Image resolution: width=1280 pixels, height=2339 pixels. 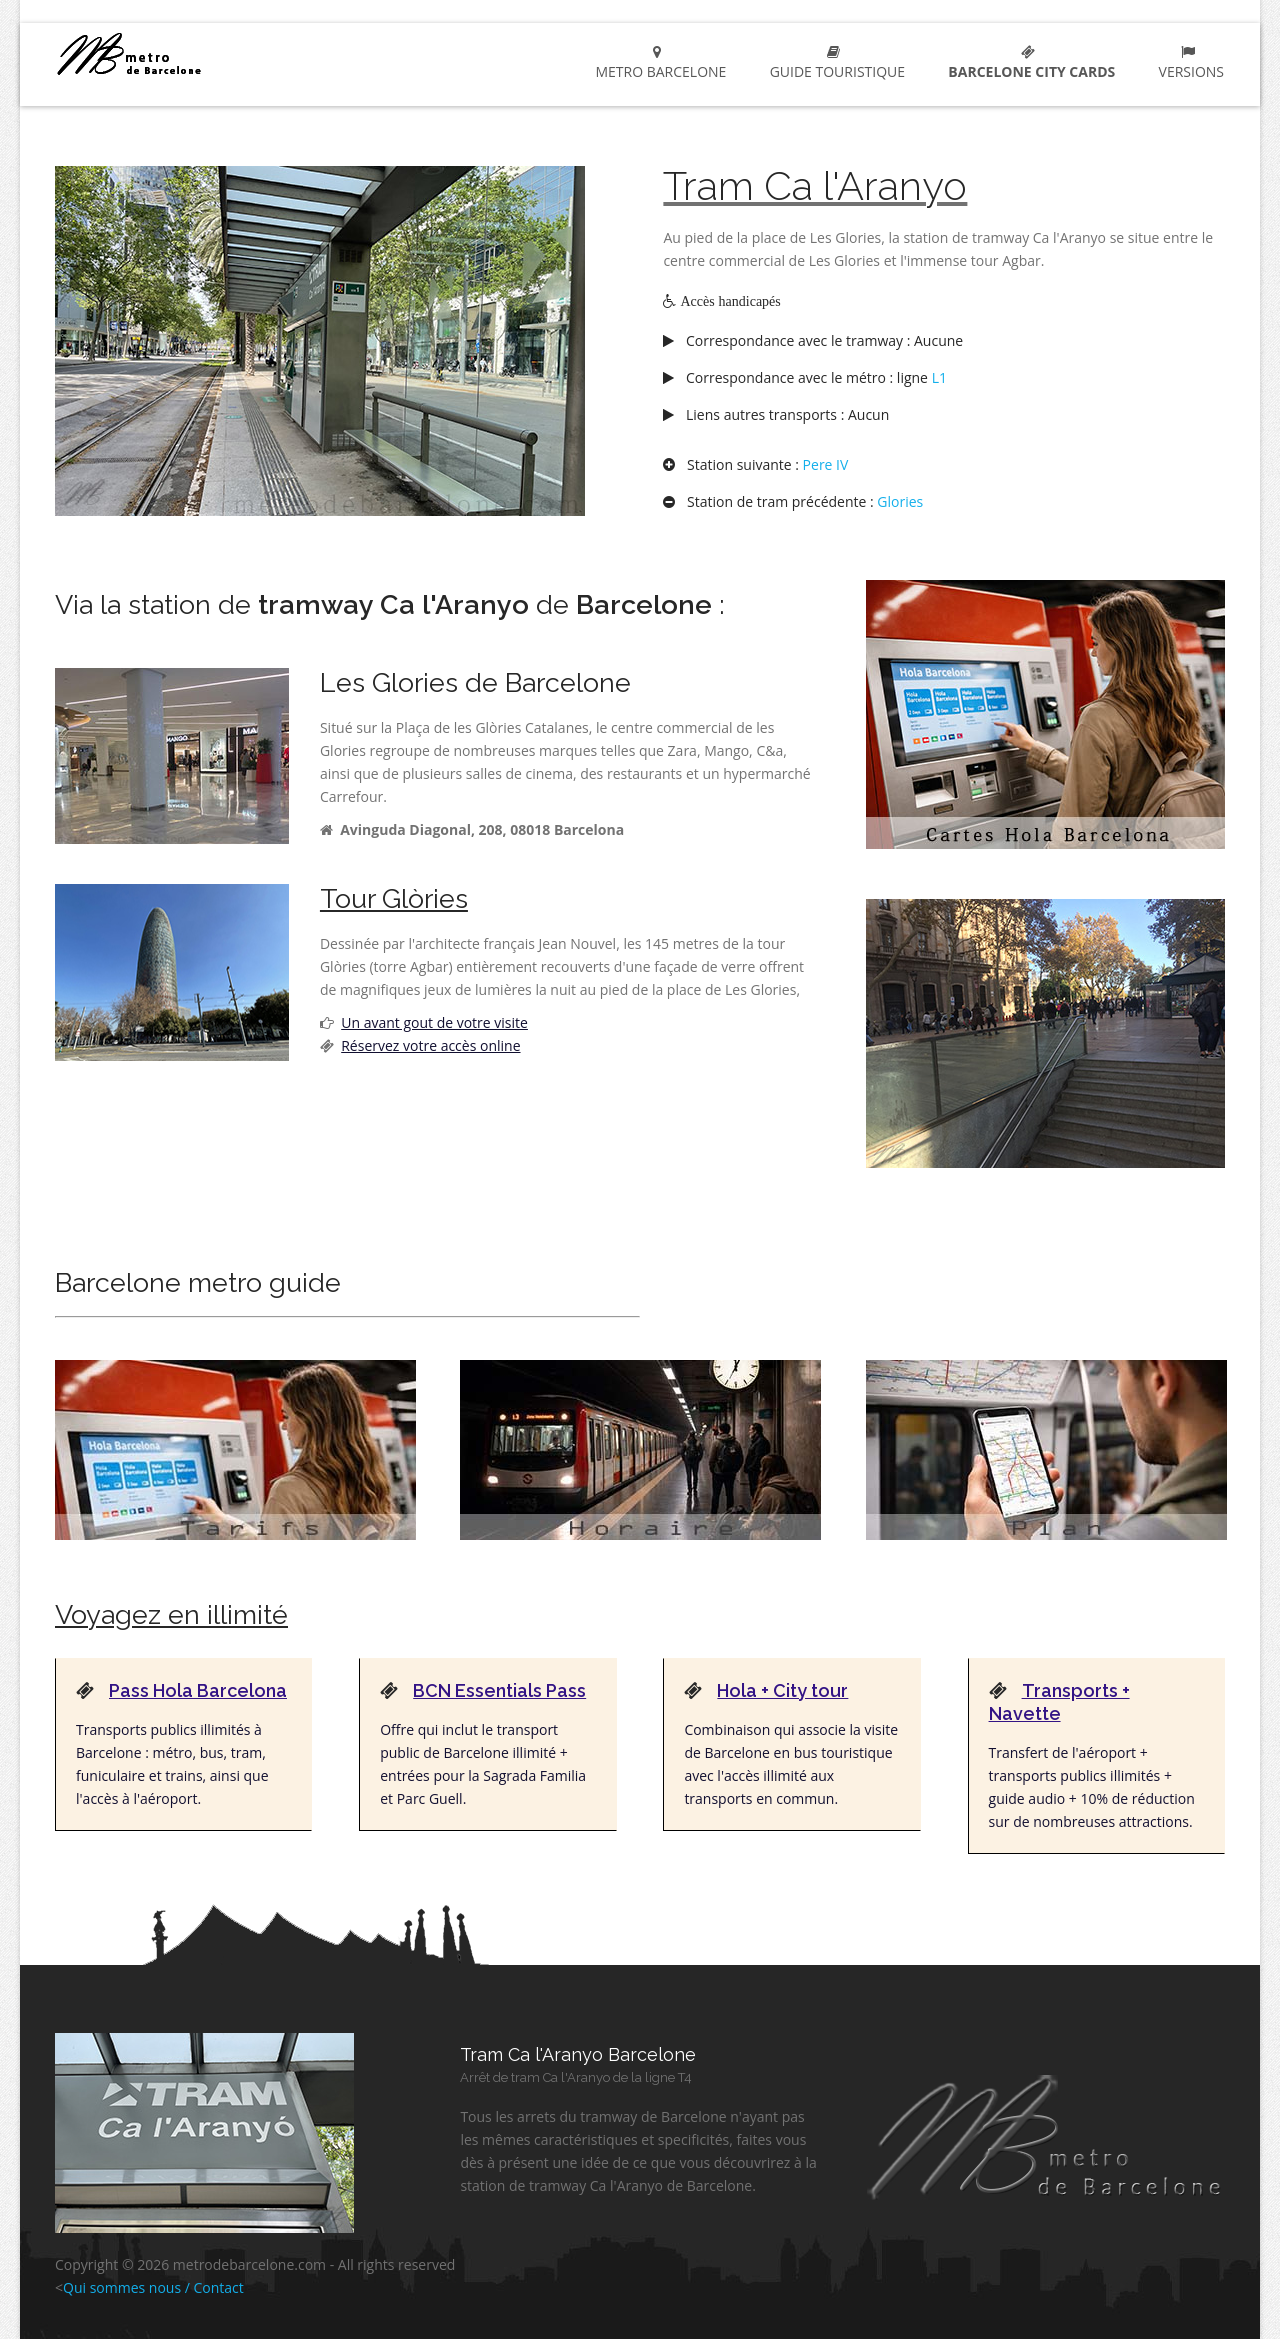 I want to click on L1, so click(x=939, y=377).